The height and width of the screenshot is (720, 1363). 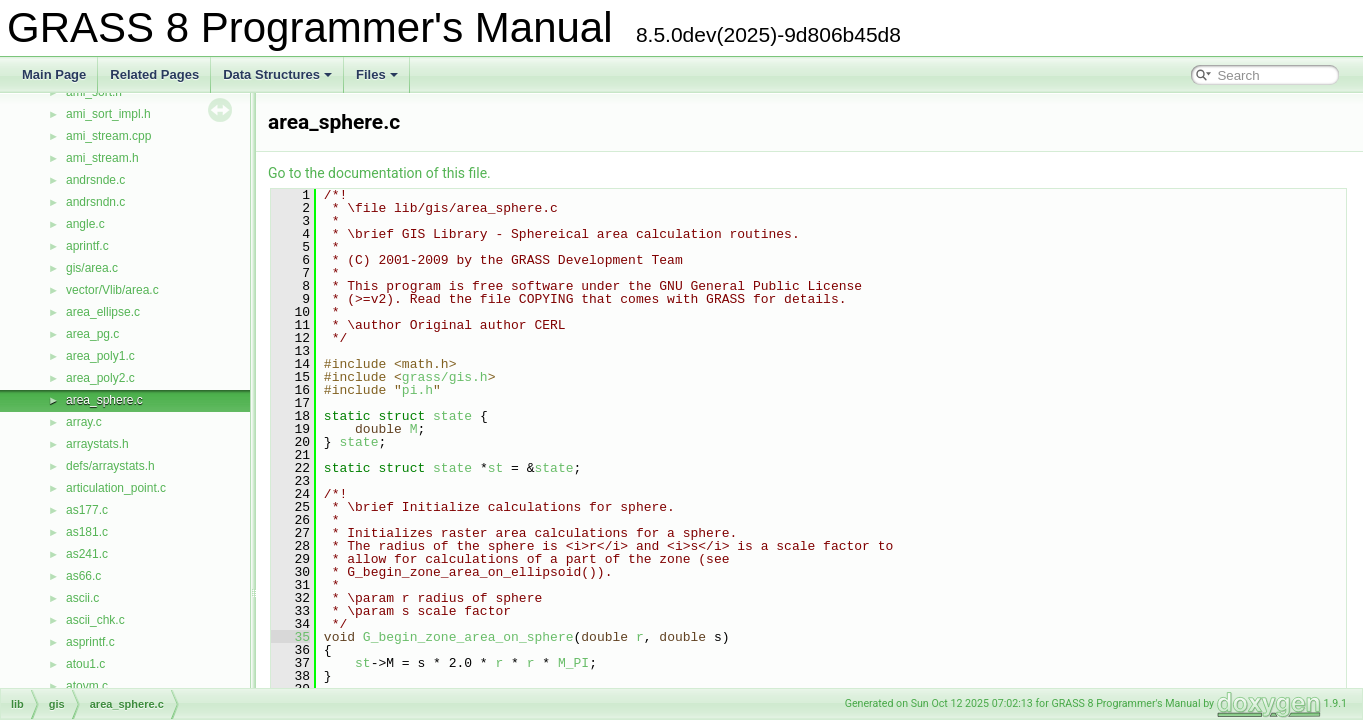 I want to click on 35, so click(x=290, y=637).